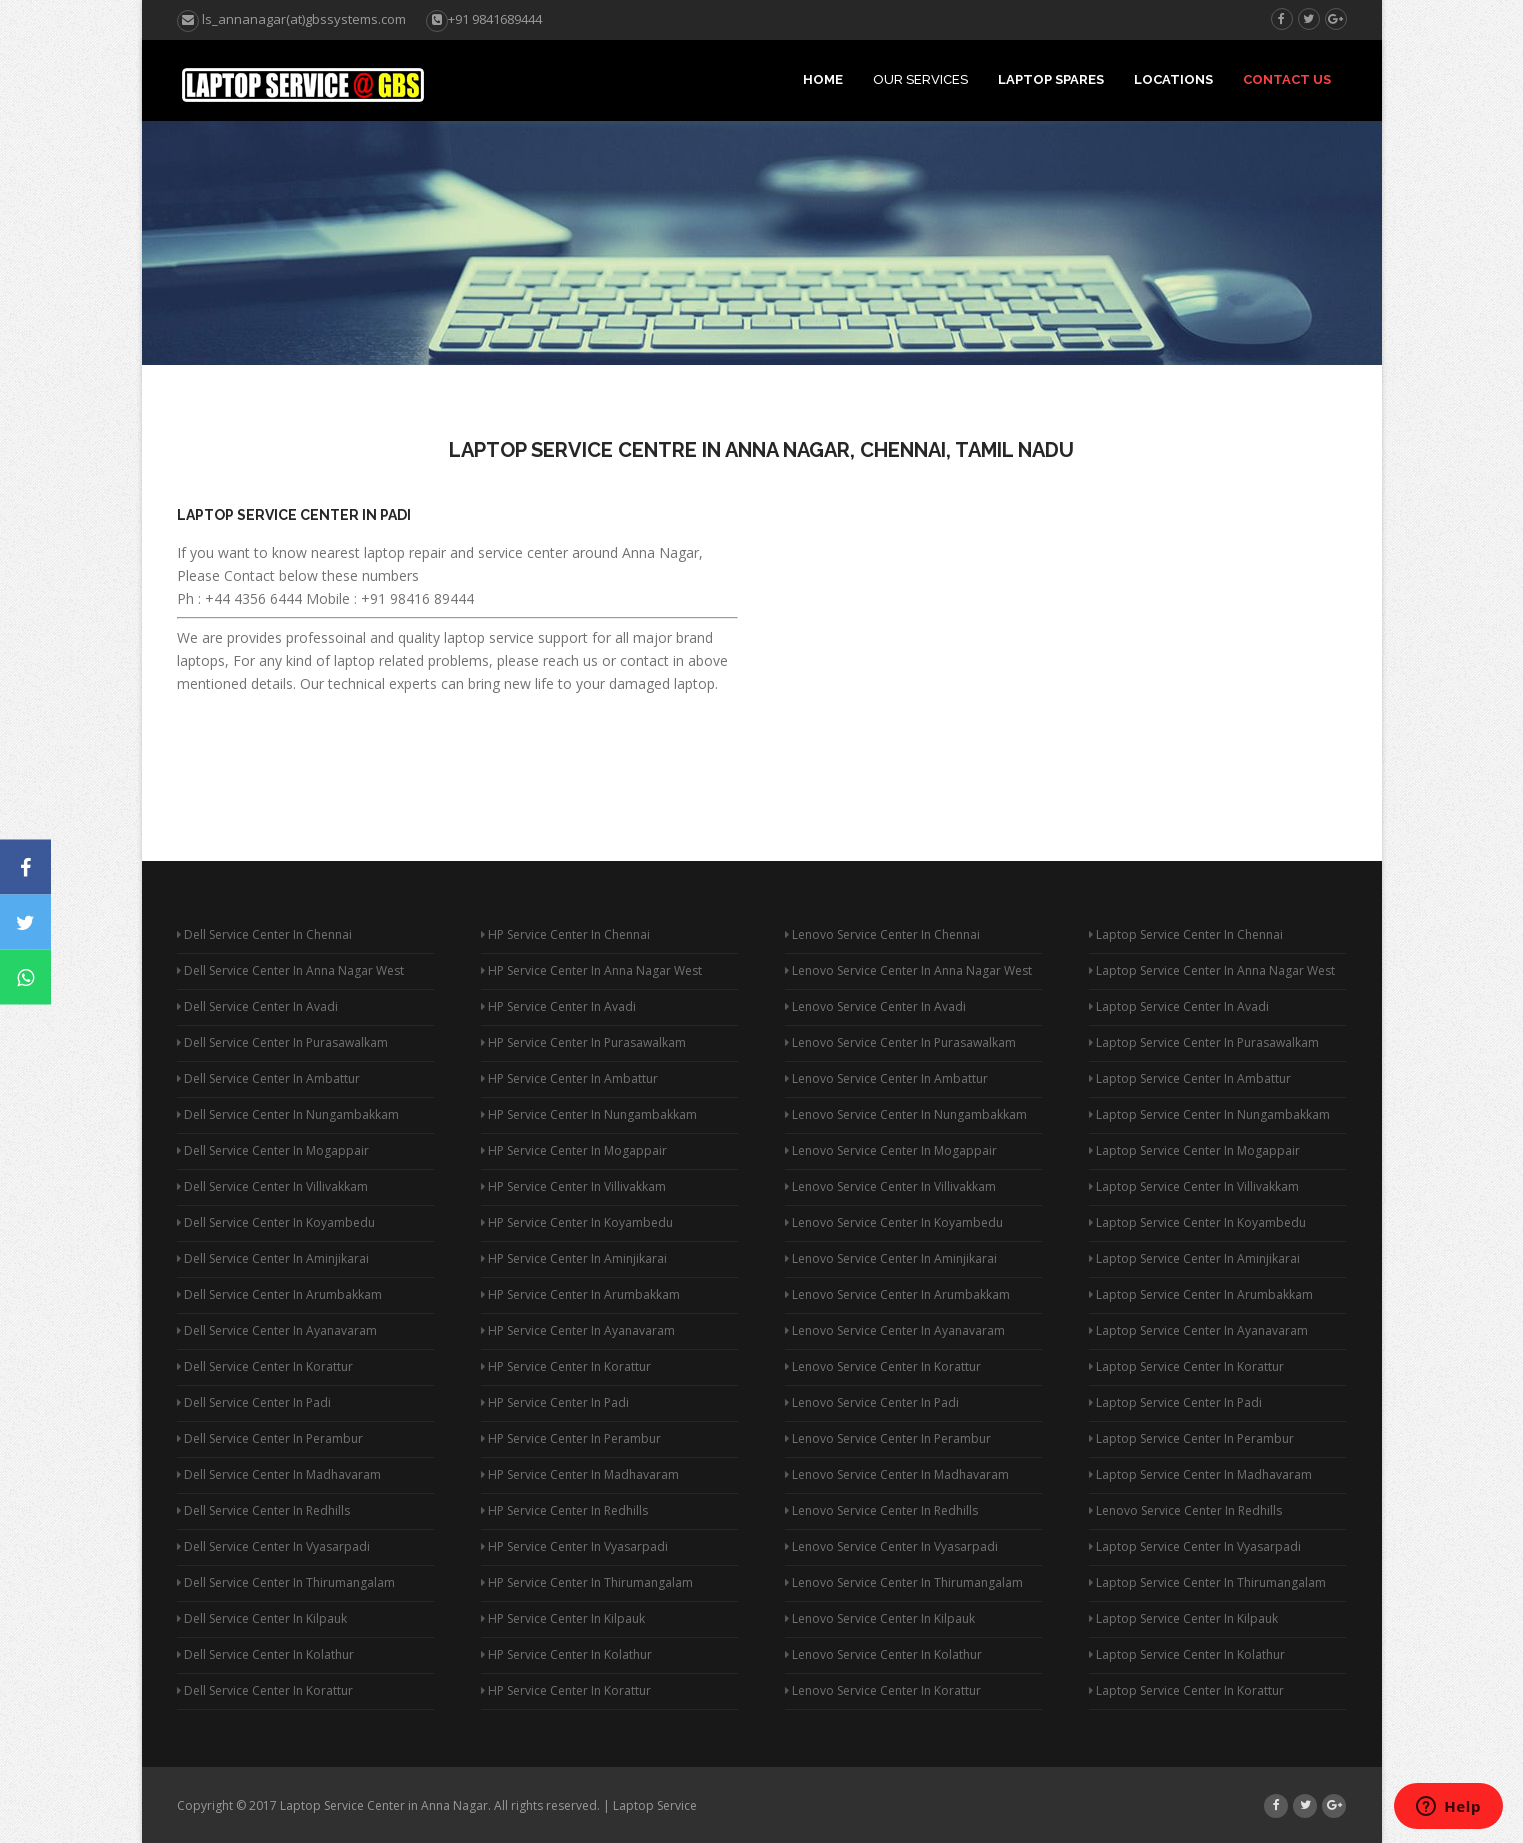 The height and width of the screenshot is (1843, 1523). What do you see at coordinates (1187, 1654) in the screenshot?
I see `Laptop Service Center In Kolathur` at bounding box center [1187, 1654].